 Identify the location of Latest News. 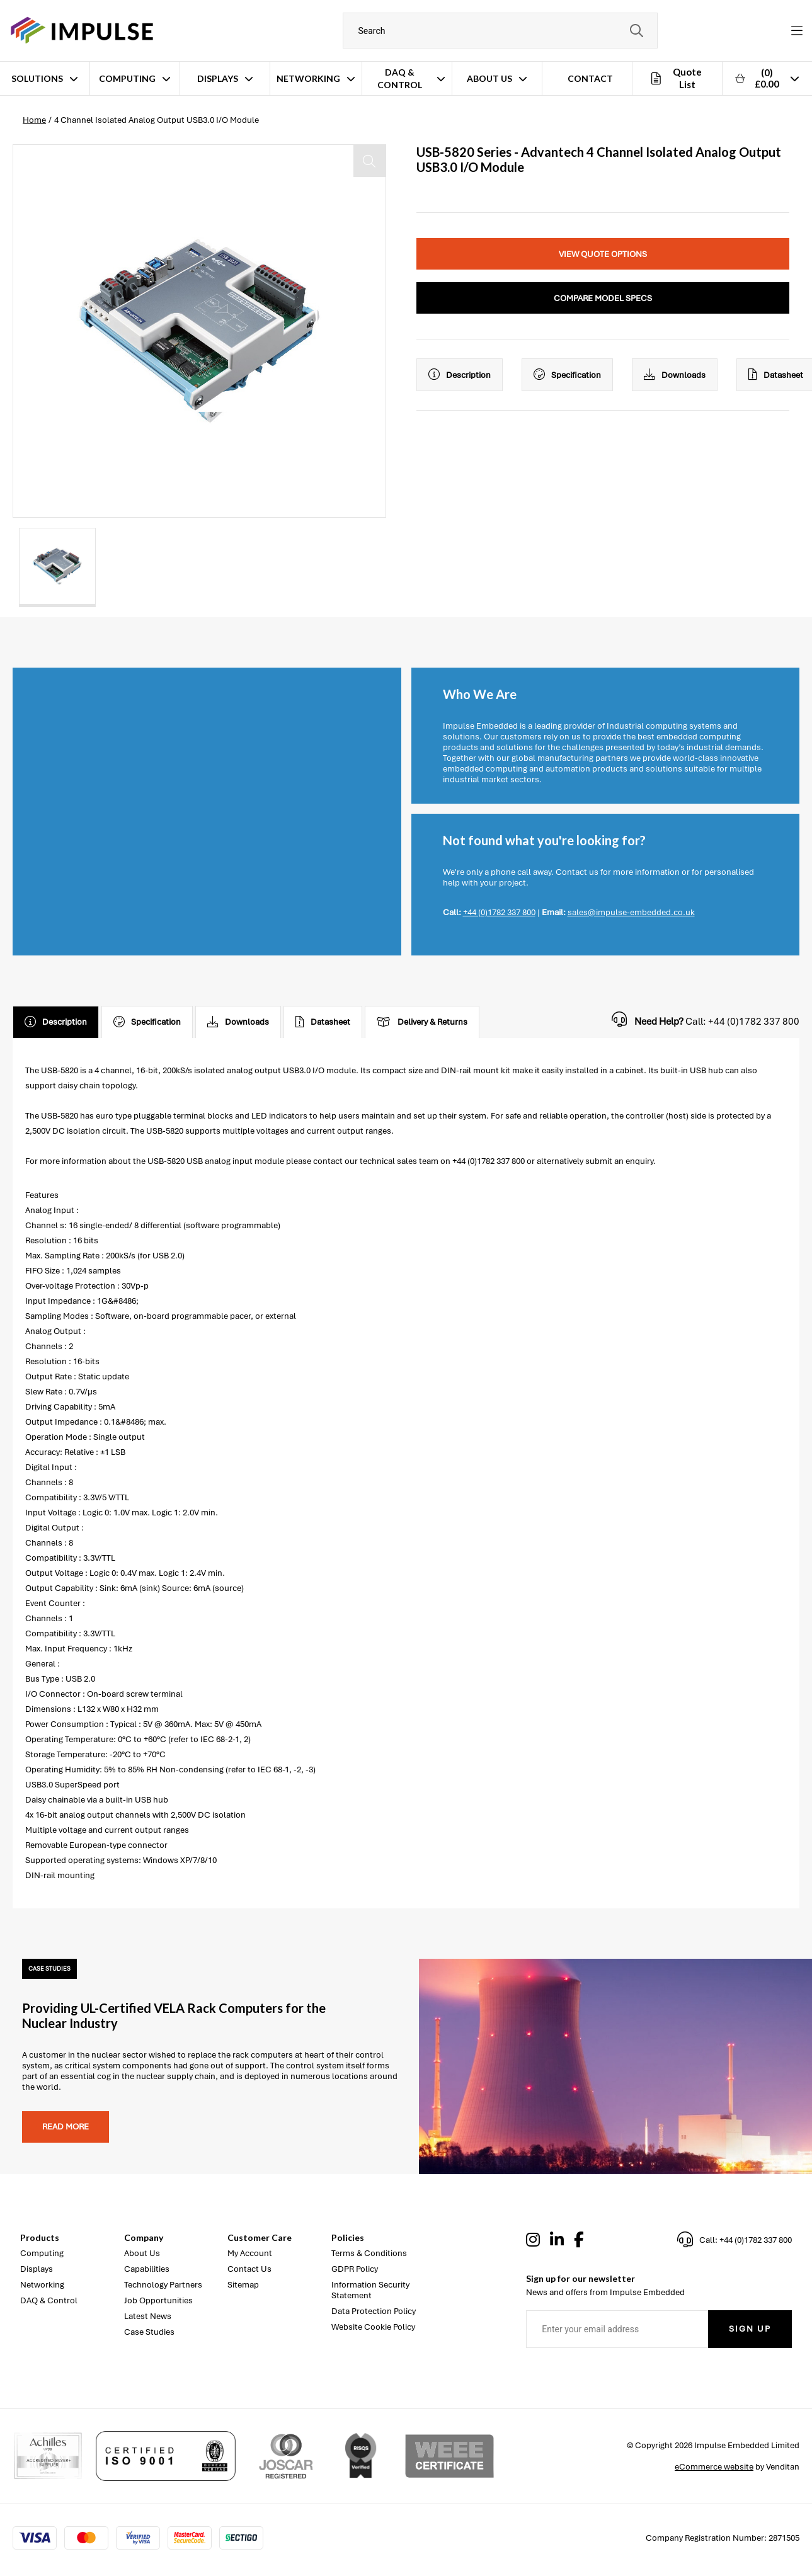
(147, 2316).